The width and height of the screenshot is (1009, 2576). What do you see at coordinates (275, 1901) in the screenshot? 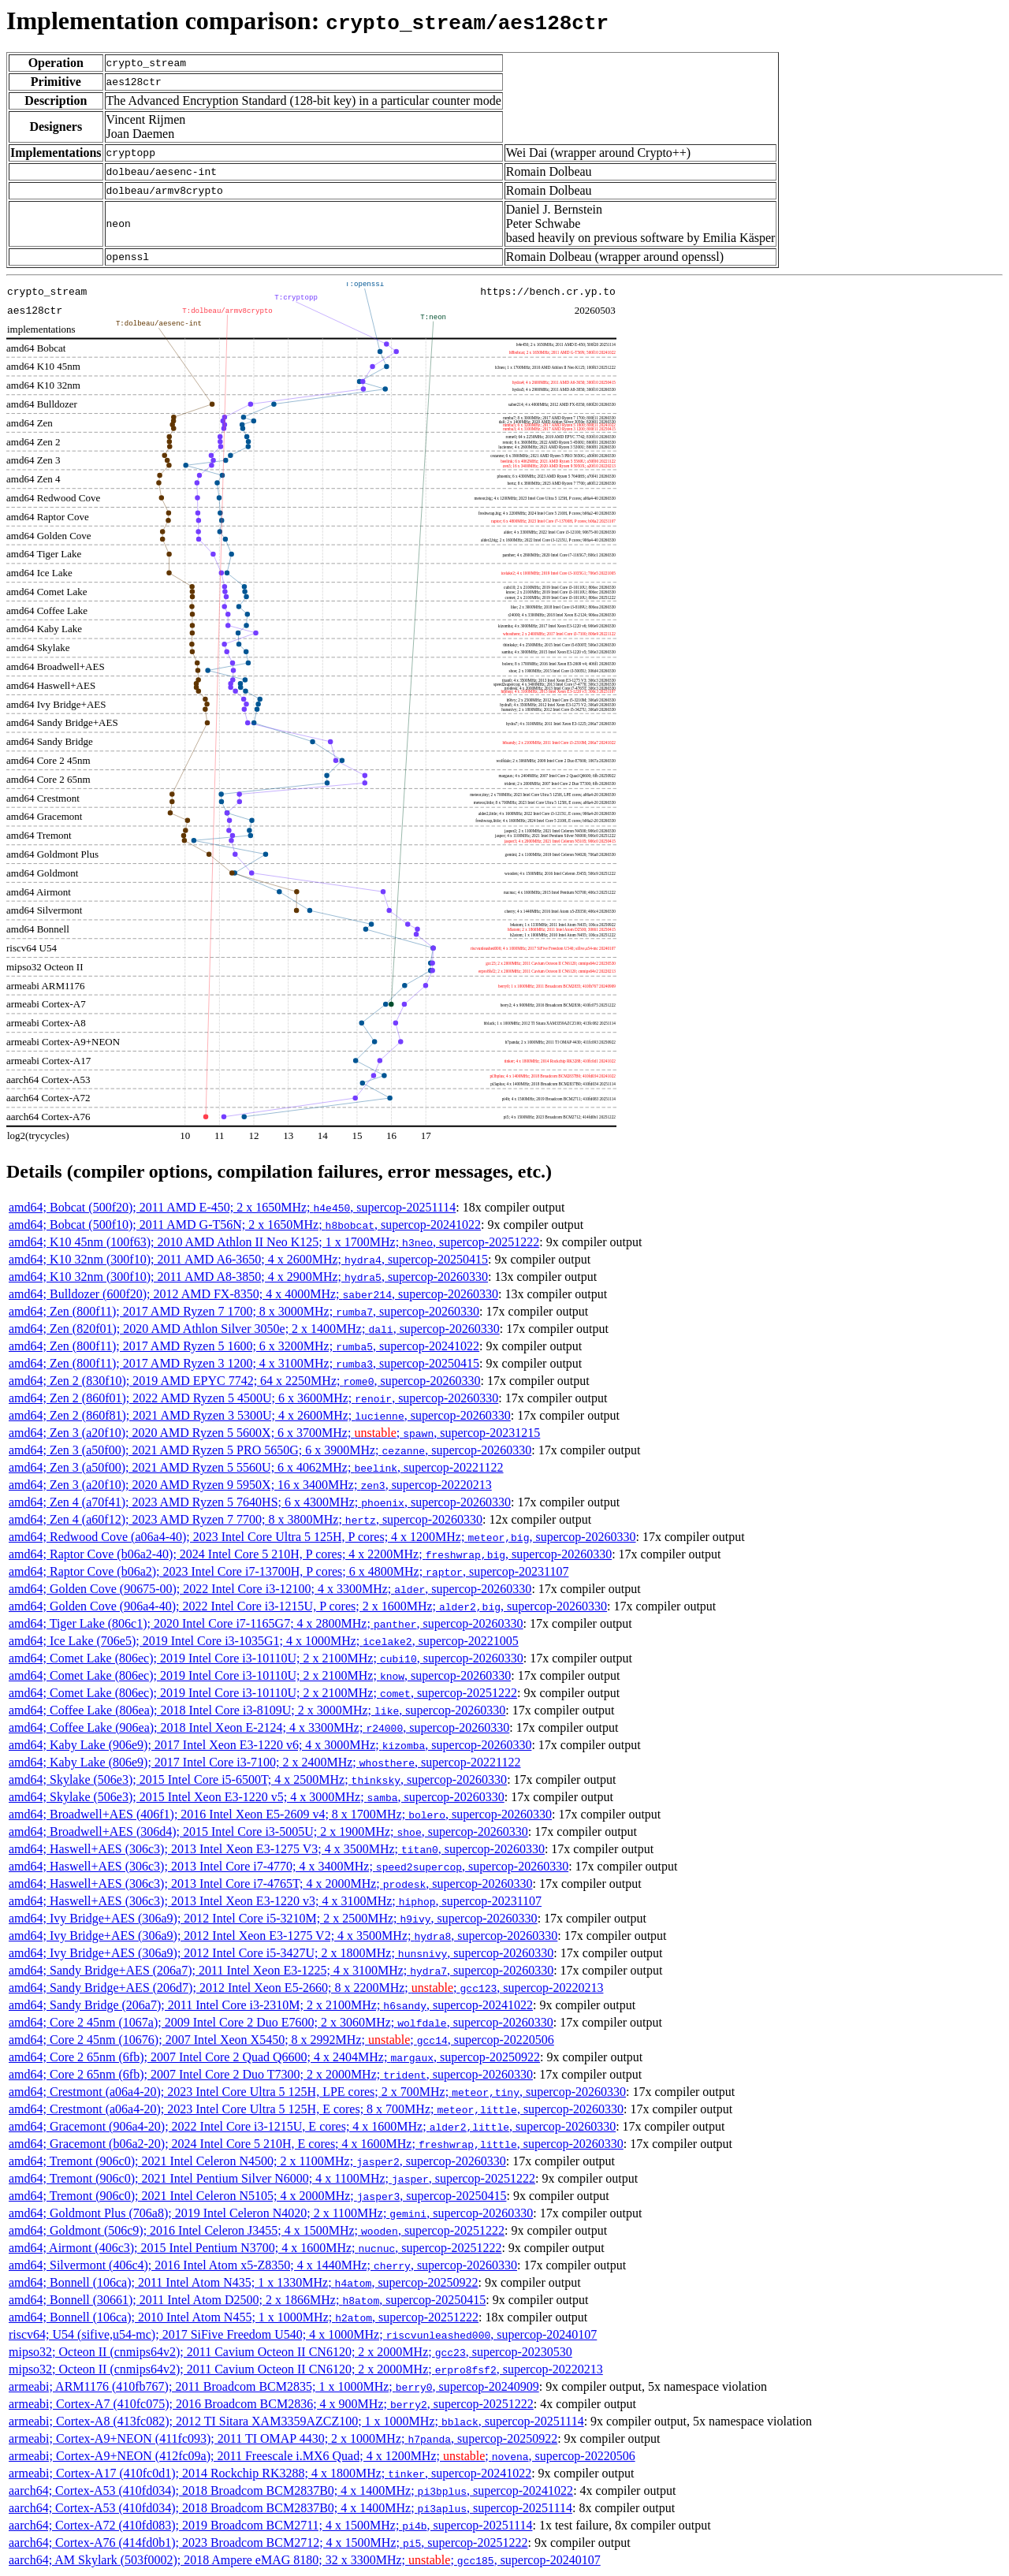
I see `amd64; Haswell+AES (306c3); 2013 Intel Xeon E3-1220 v3; 4 x 3100MHz; , supercop-20231107` at bounding box center [275, 1901].